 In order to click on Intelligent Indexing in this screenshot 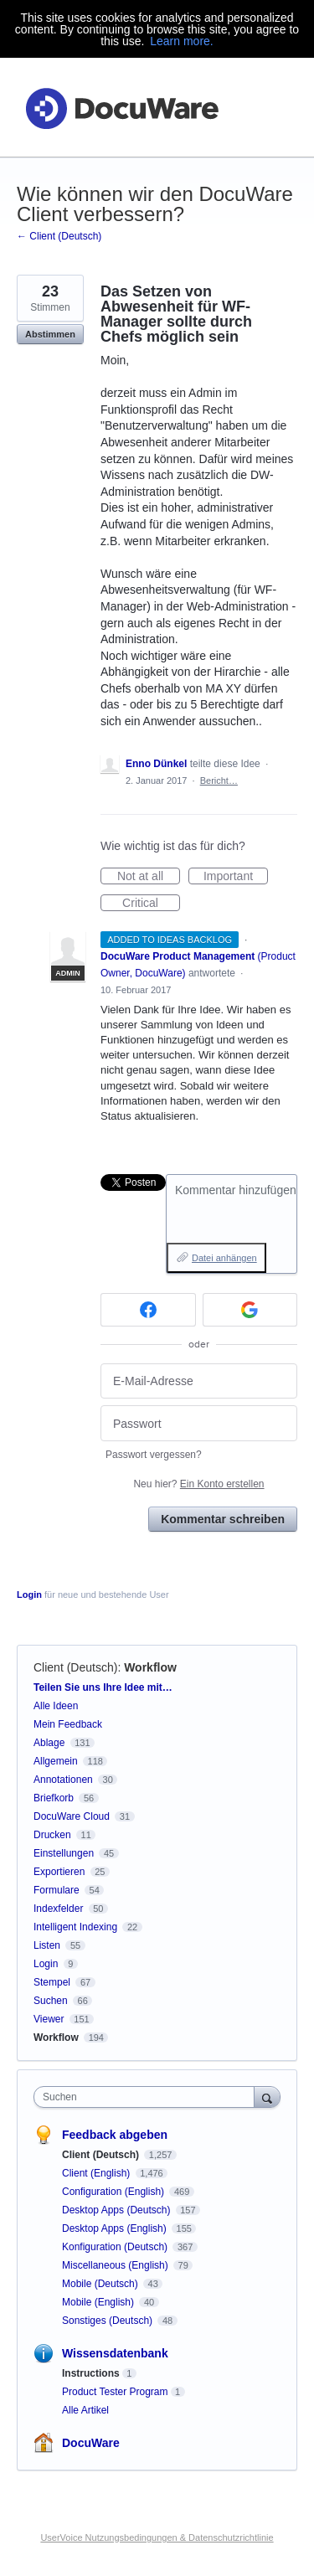, I will do `click(75, 1927)`.